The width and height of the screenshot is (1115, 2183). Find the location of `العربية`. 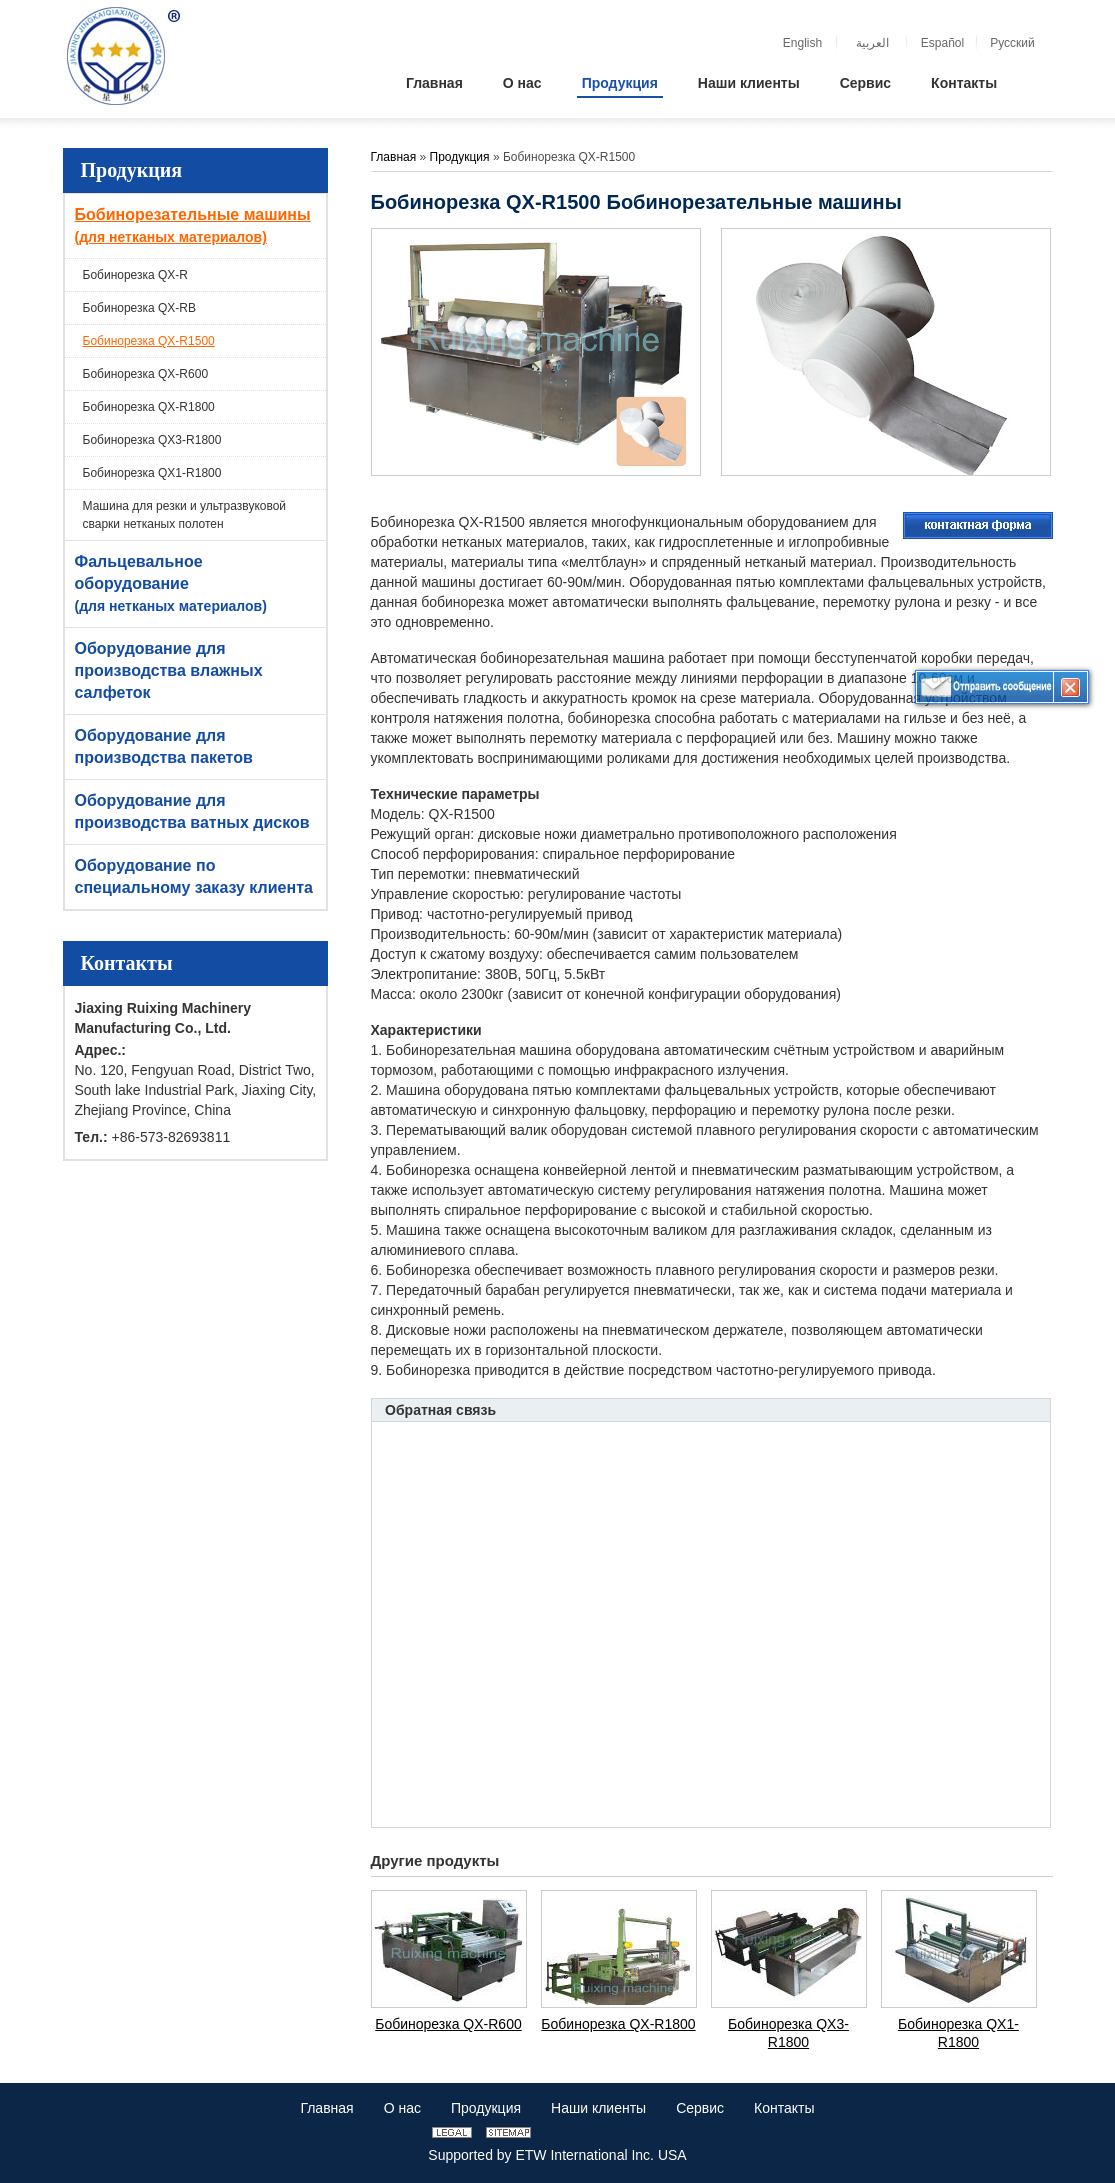

العربية is located at coordinates (872, 43).